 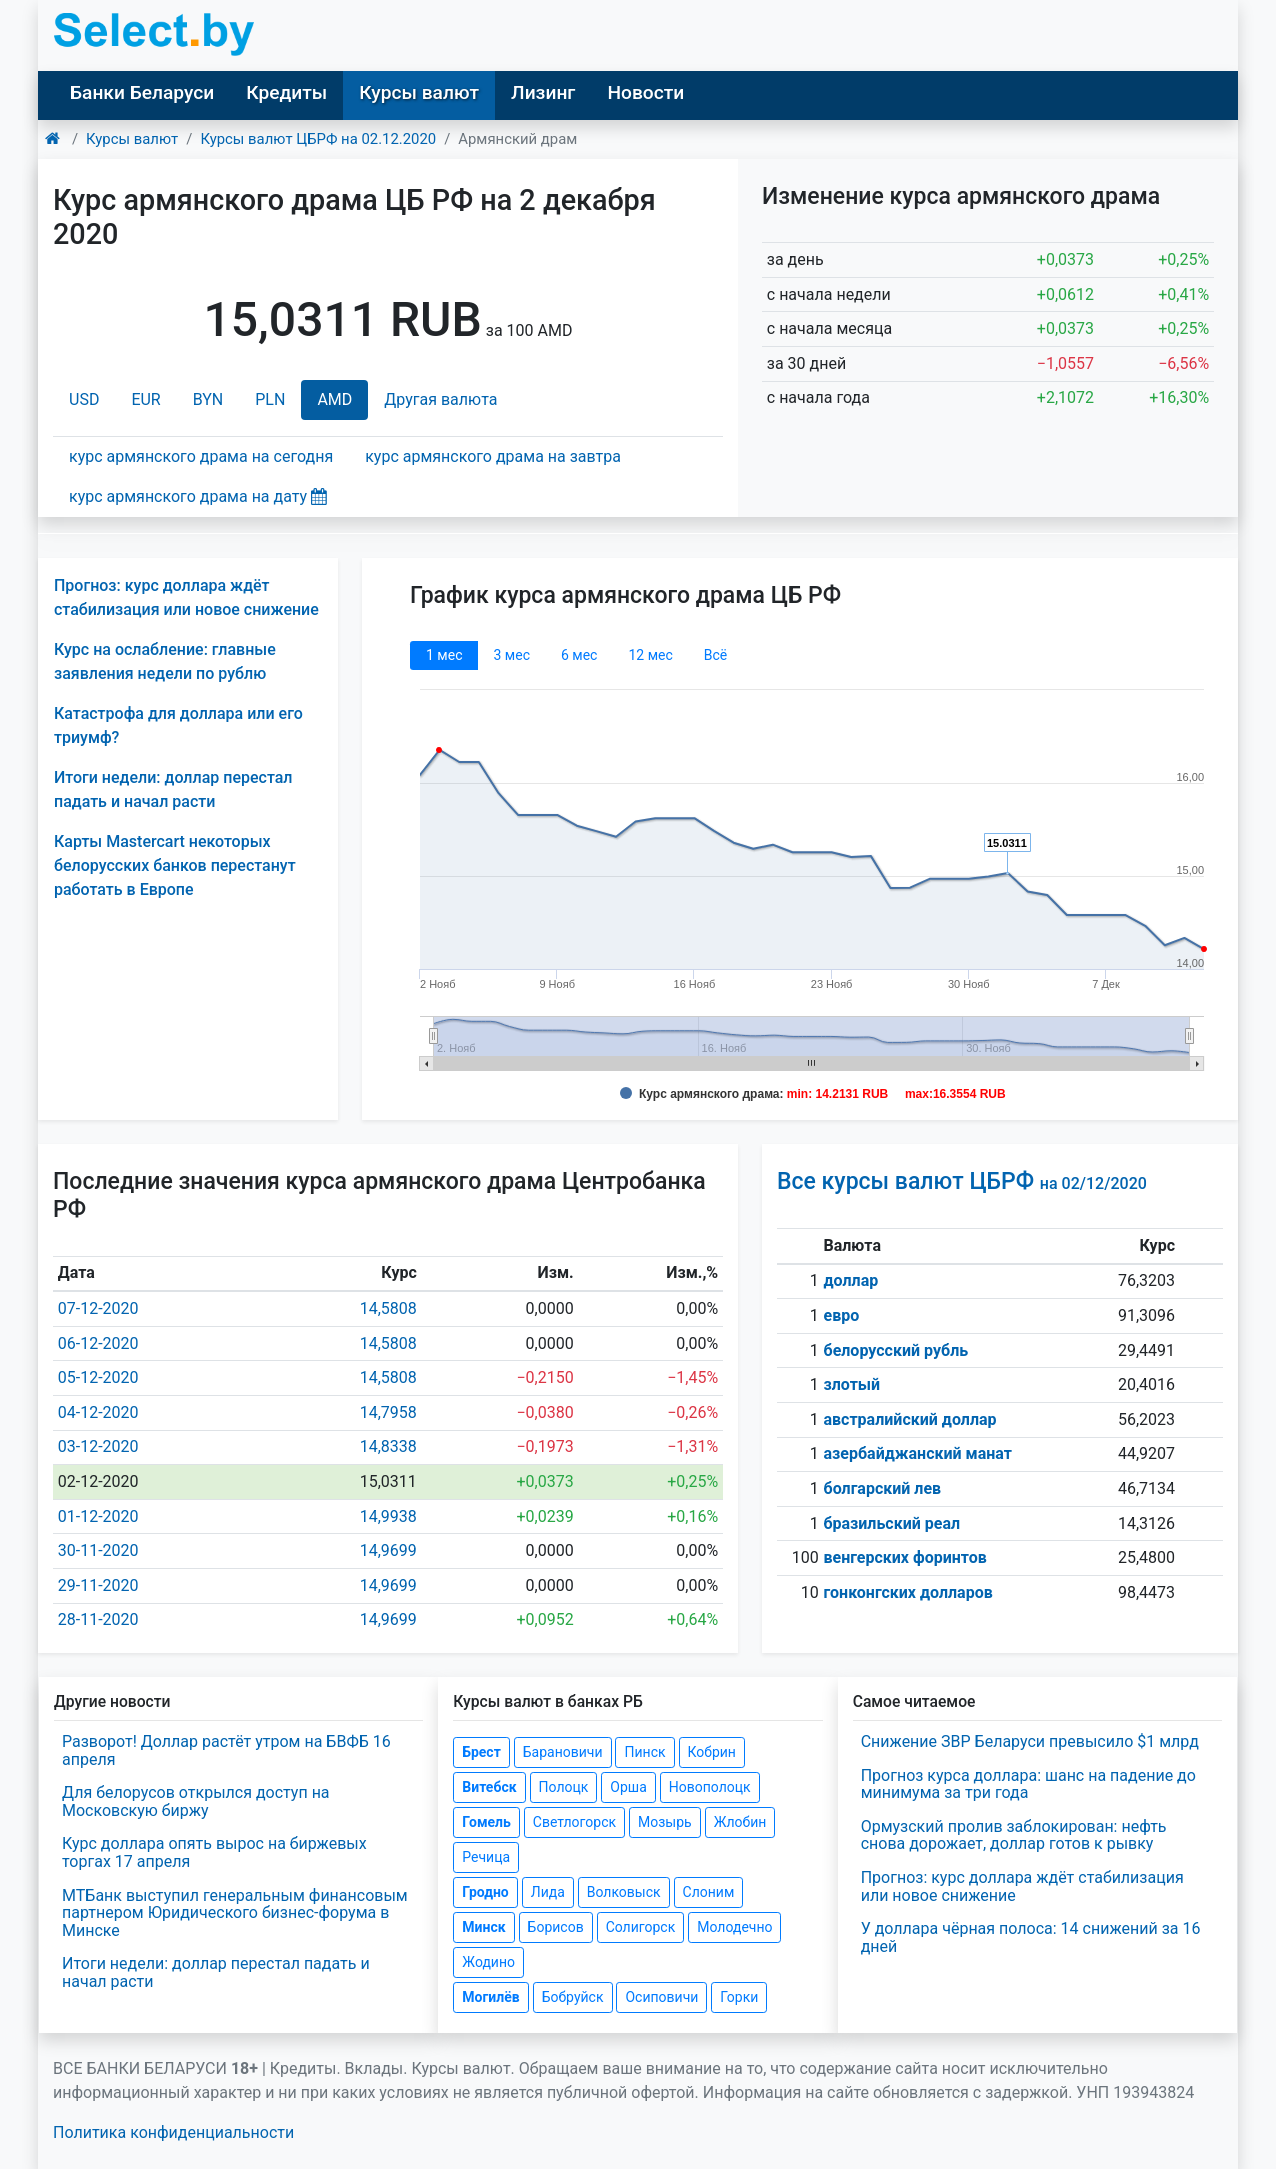 What do you see at coordinates (883, 1488) in the screenshot?
I see `болгарский лев` at bounding box center [883, 1488].